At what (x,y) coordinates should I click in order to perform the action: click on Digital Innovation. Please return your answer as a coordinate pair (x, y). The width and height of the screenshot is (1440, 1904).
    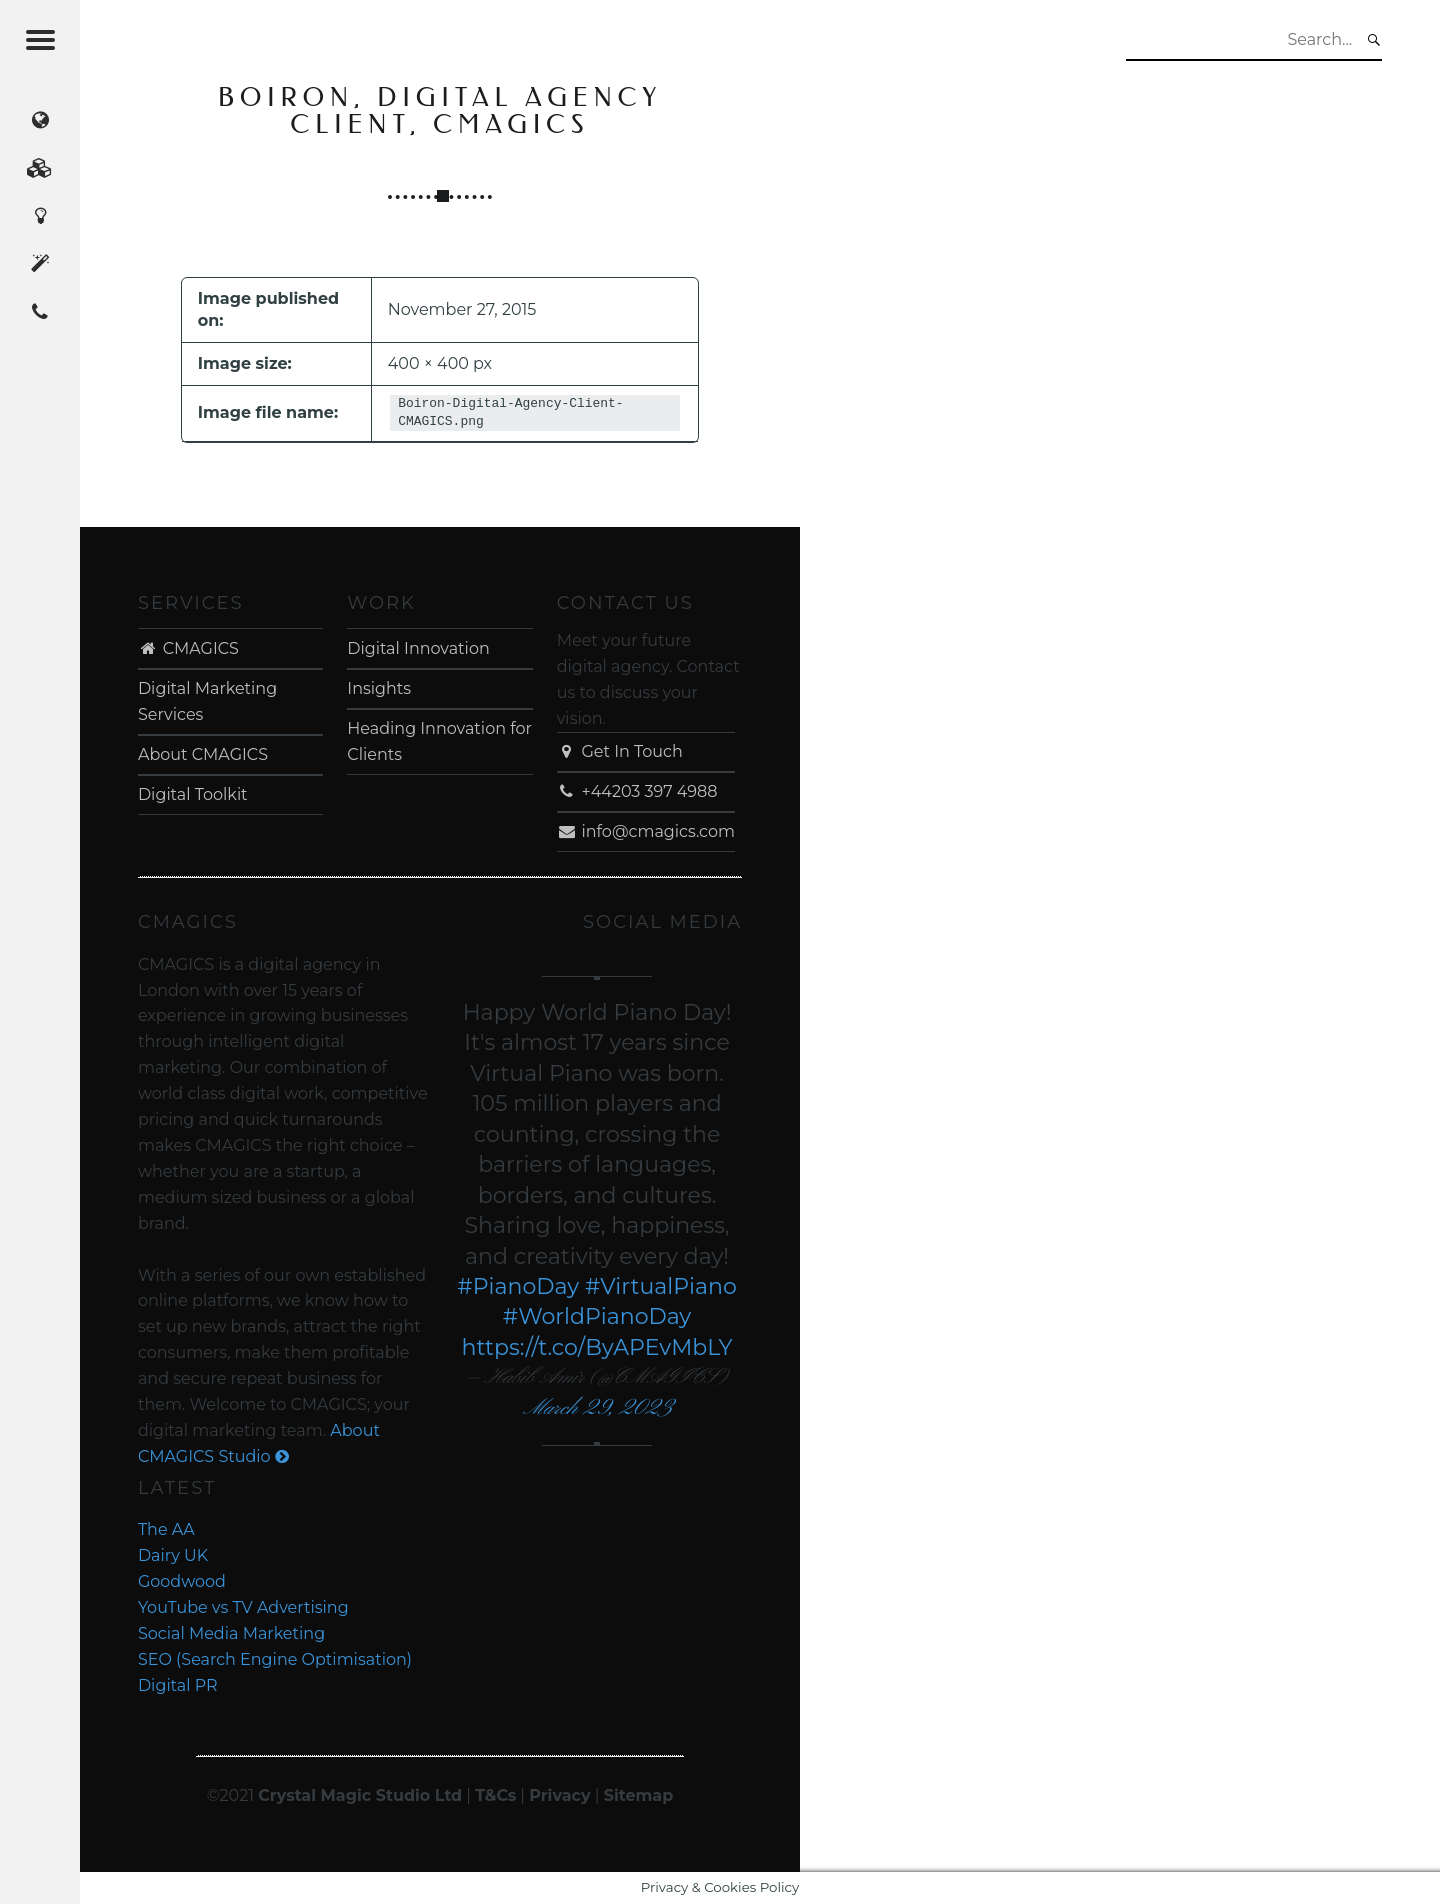
    Looking at the image, I should click on (418, 648).